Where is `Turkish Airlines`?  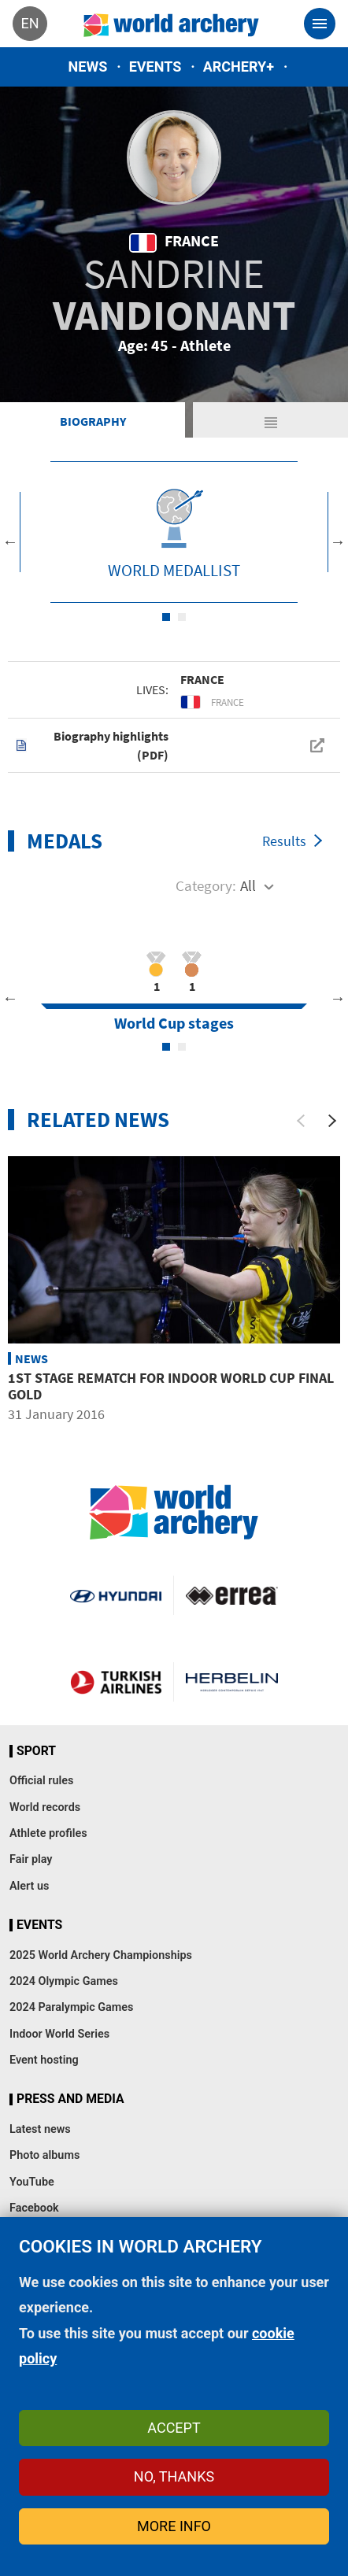
Turkish Airlines is located at coordinates (115, 1682).